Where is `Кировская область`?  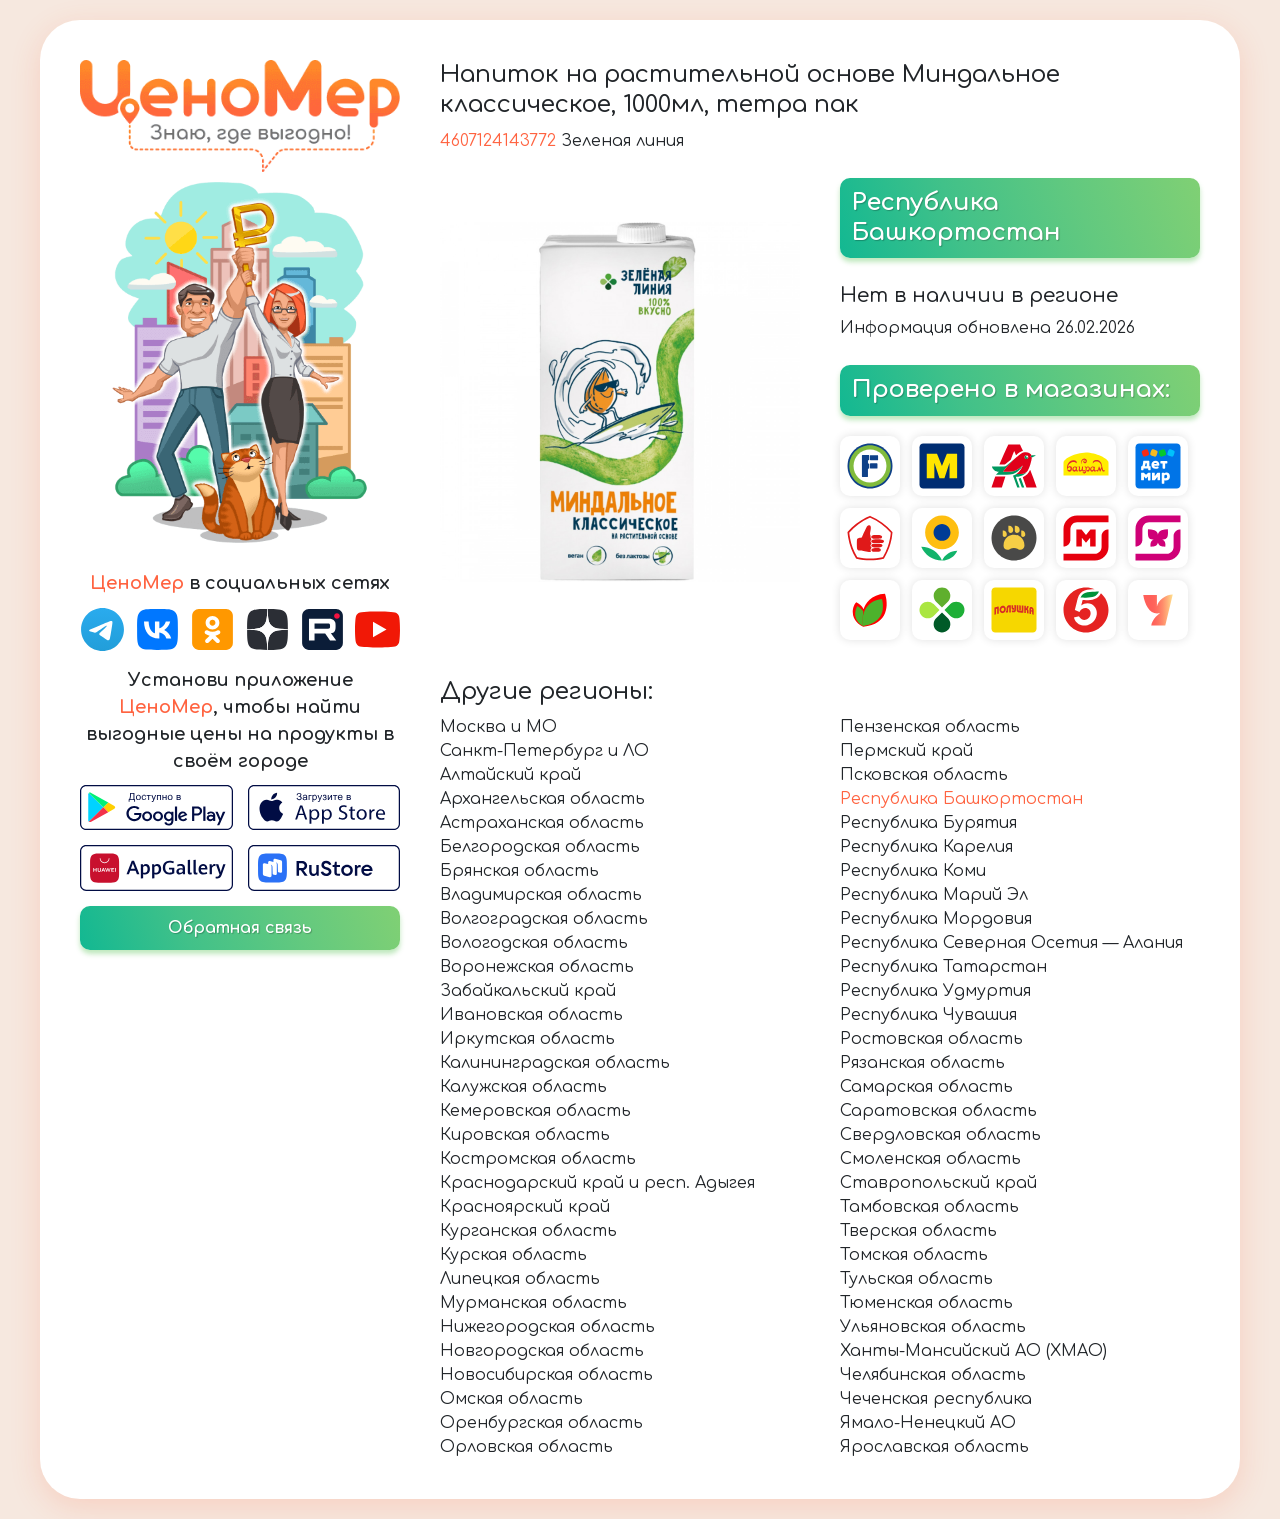
Кировская область is located at coordinates (525, 1135).